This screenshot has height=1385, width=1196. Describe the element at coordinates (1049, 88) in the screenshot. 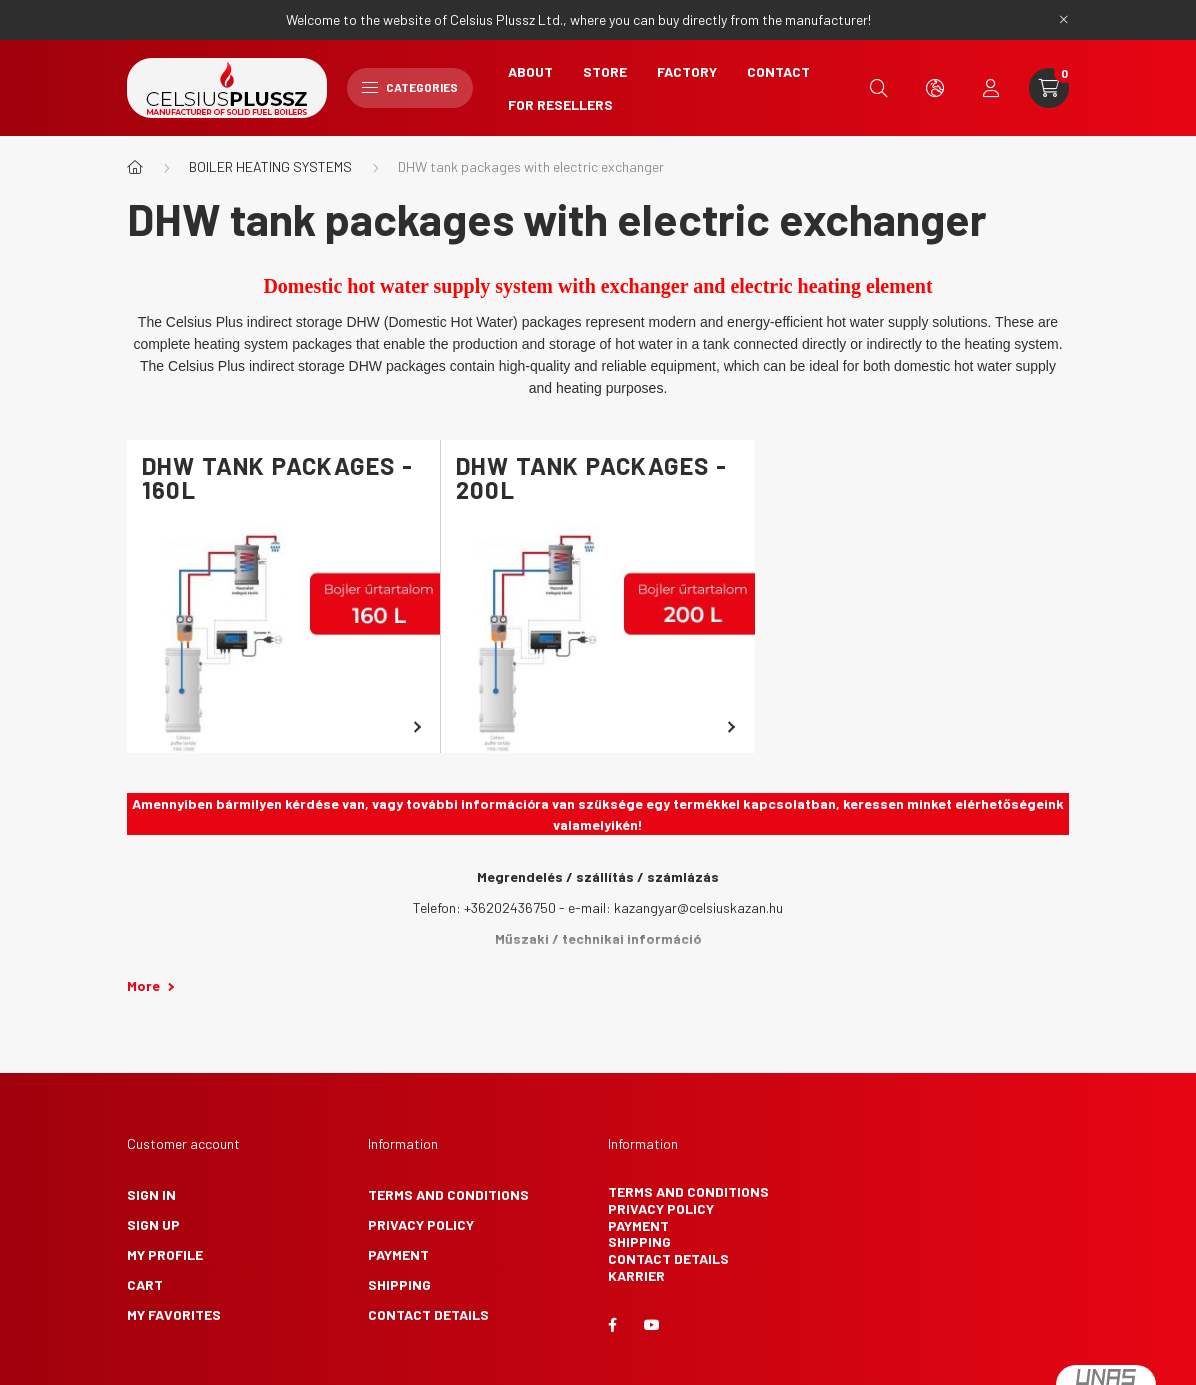

I see `[cart button]` at that location.